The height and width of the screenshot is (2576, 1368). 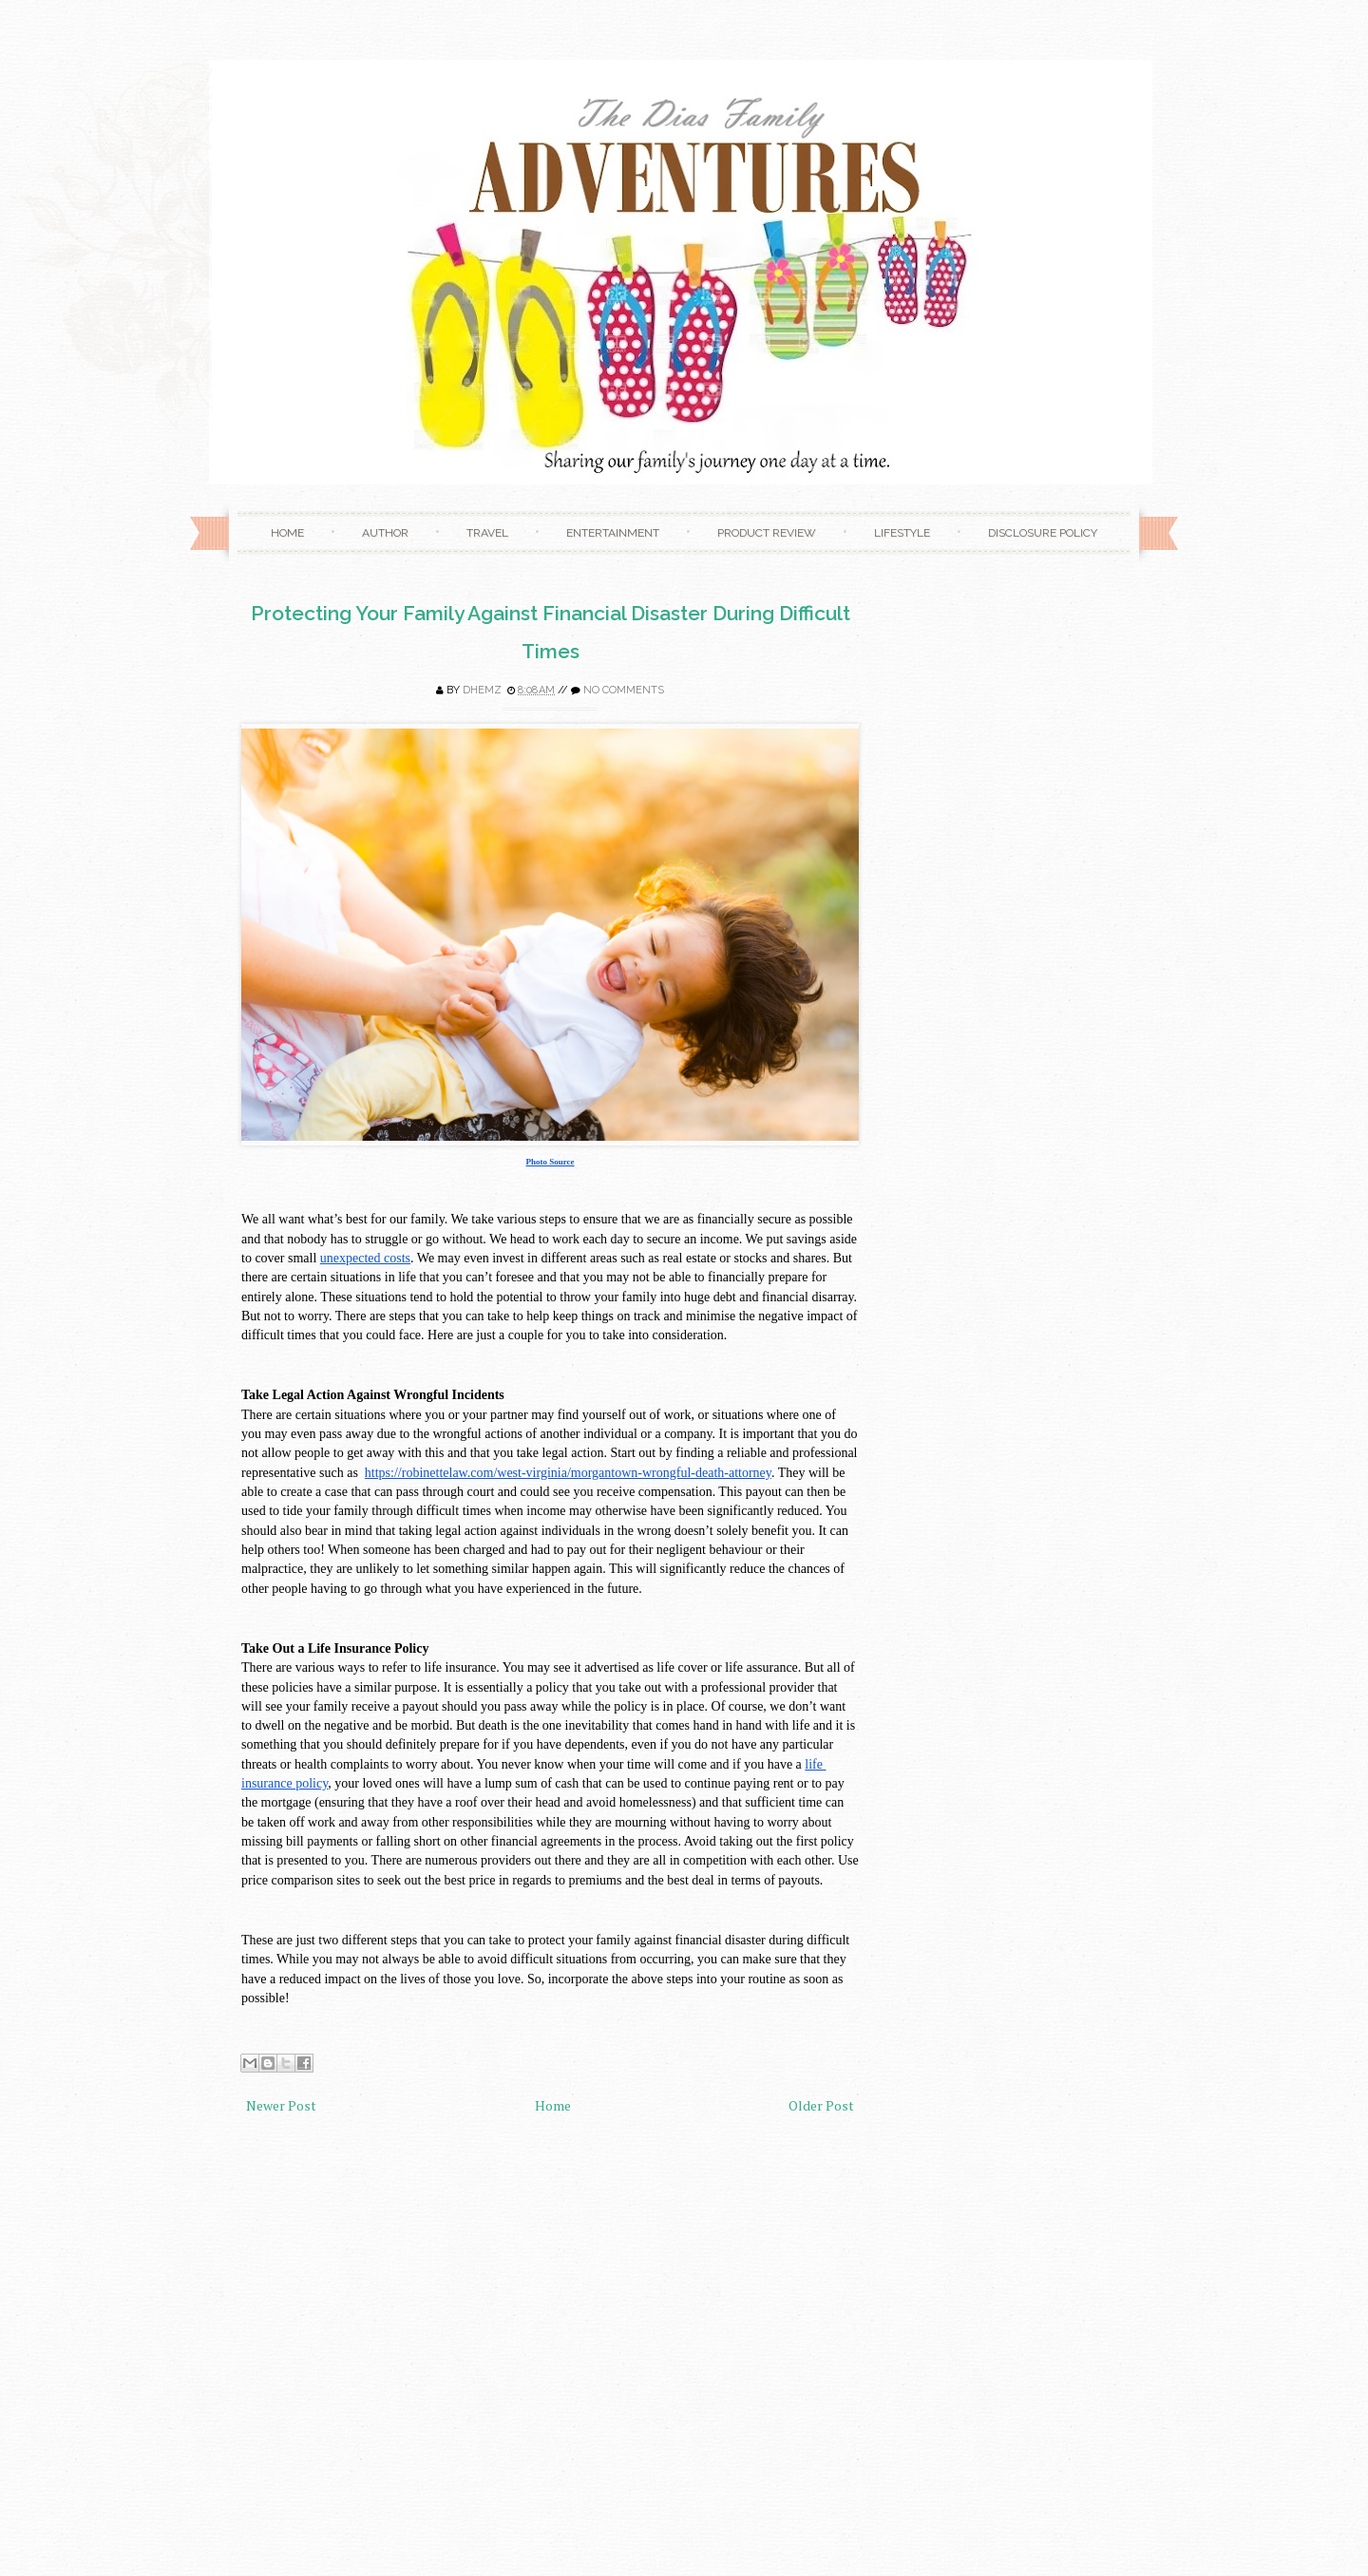 What do you see at coordinates (287, 533) in the screenshot?
I see `Home` at bounding box center [287, 533].